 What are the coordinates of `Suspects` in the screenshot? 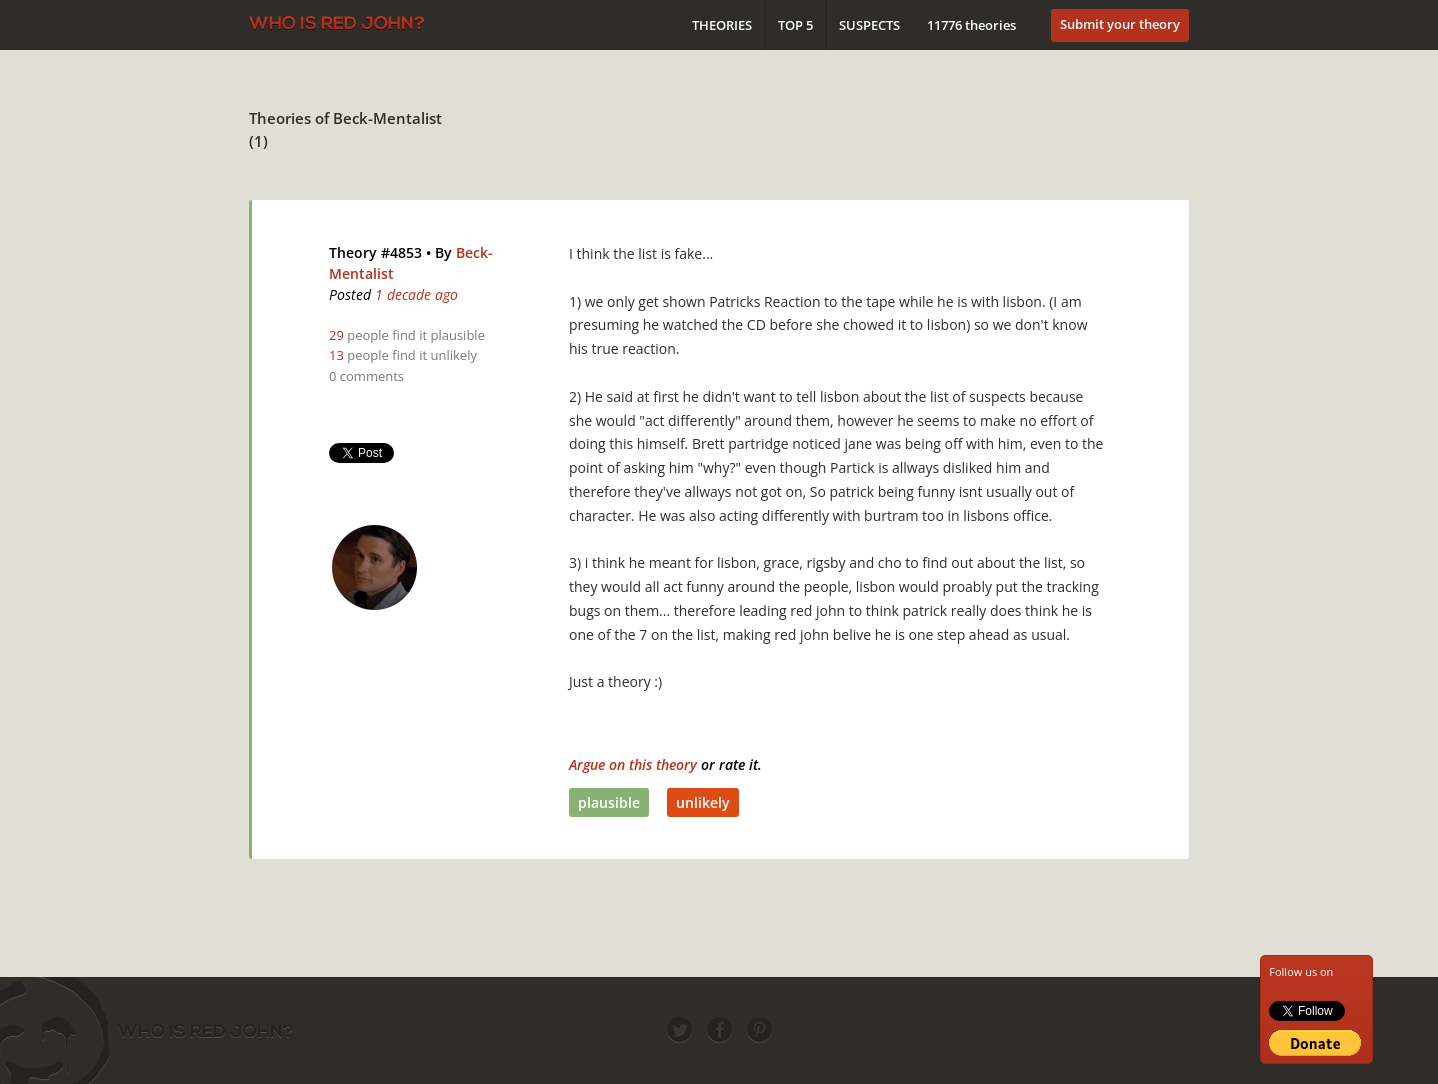 It's located at (869, 25).